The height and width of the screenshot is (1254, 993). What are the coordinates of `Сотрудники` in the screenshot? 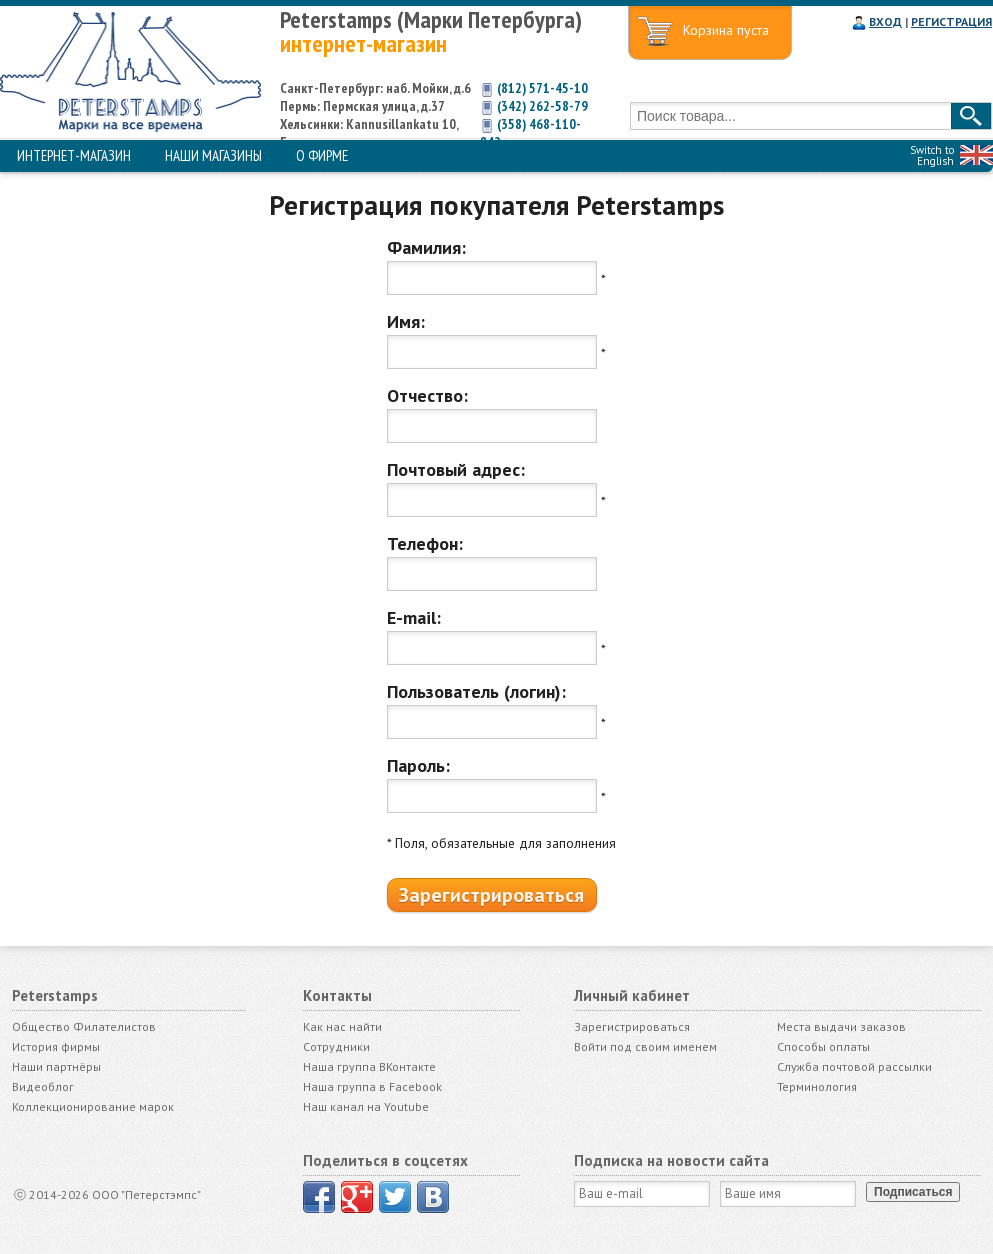 It's located at (336, 1046).